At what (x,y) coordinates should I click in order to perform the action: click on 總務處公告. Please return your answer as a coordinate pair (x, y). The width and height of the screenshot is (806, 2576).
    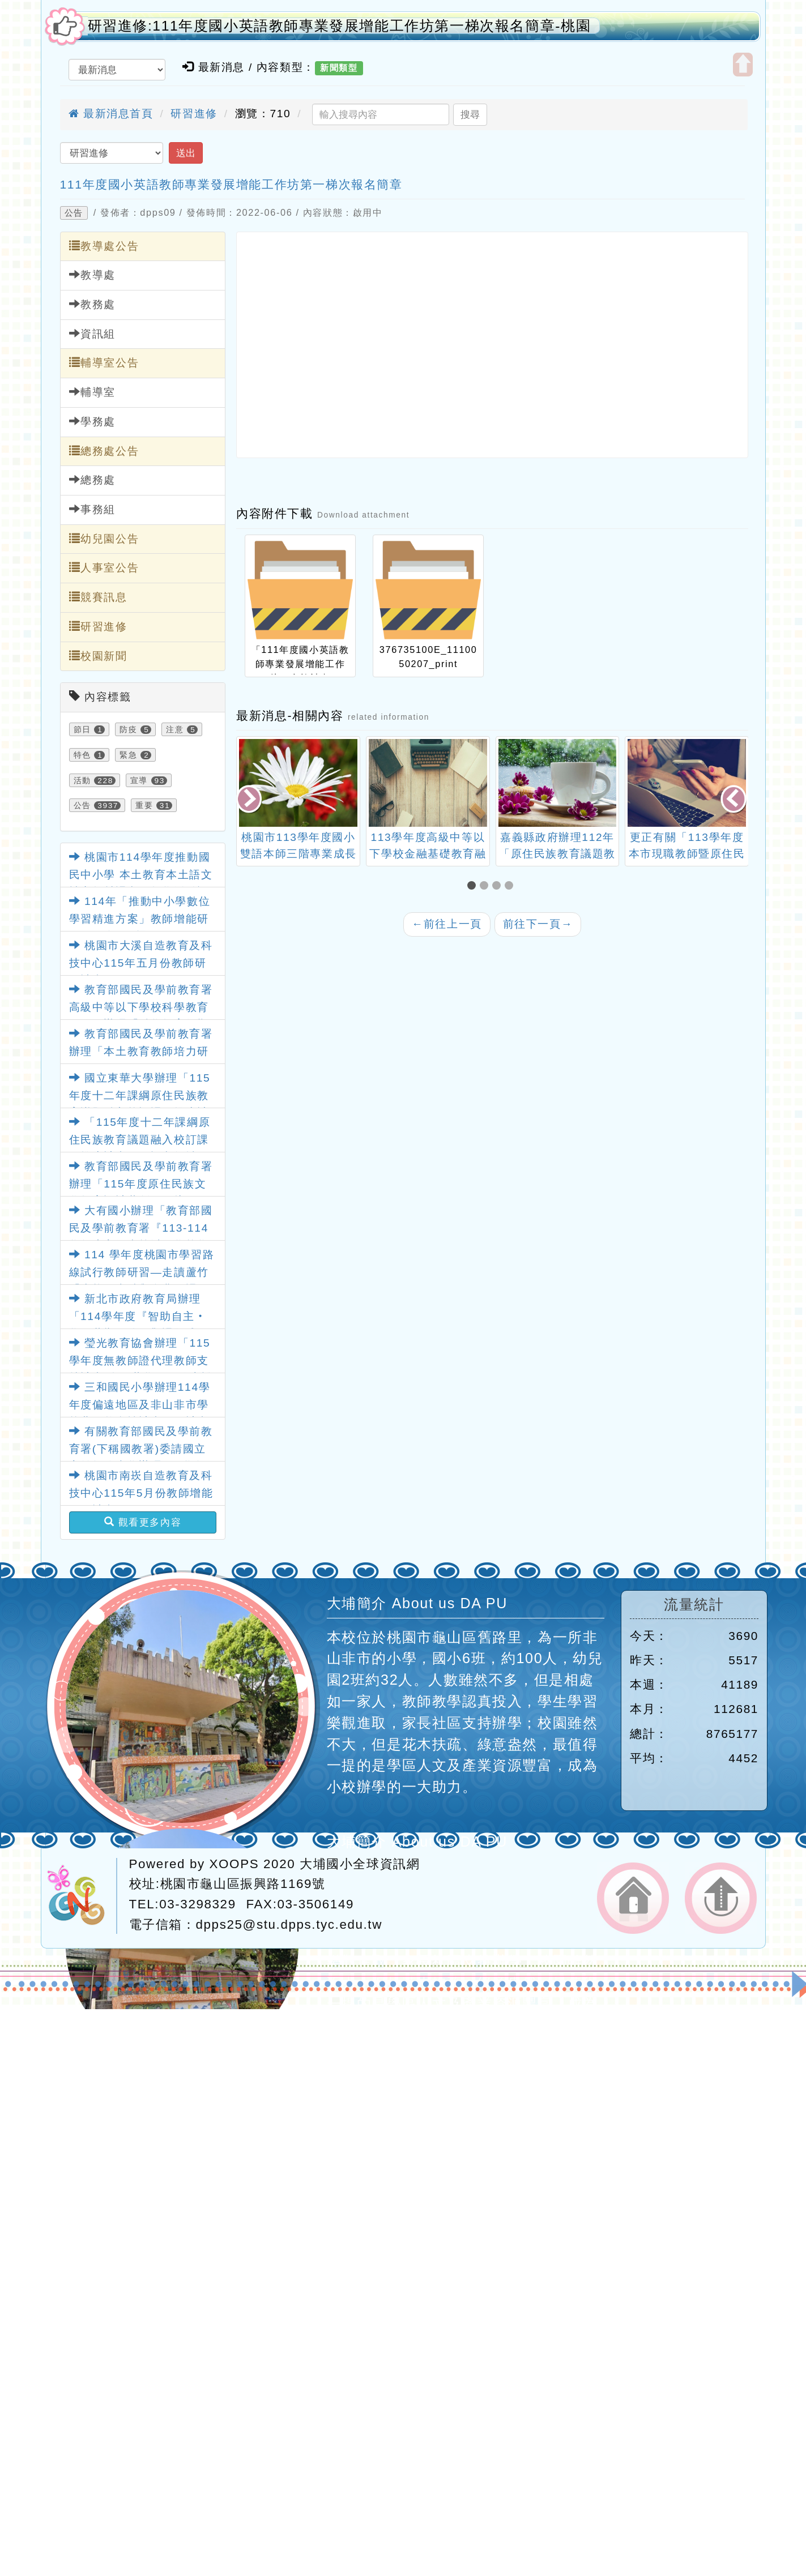
    Looking at the image, I should click on (104, 451).